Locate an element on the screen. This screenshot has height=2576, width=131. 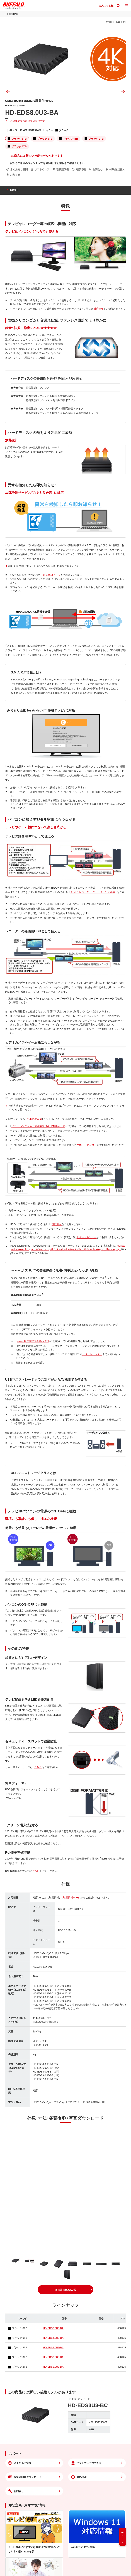
HD-EDS4.0U3-BA is located at coordinates (53, 2347).